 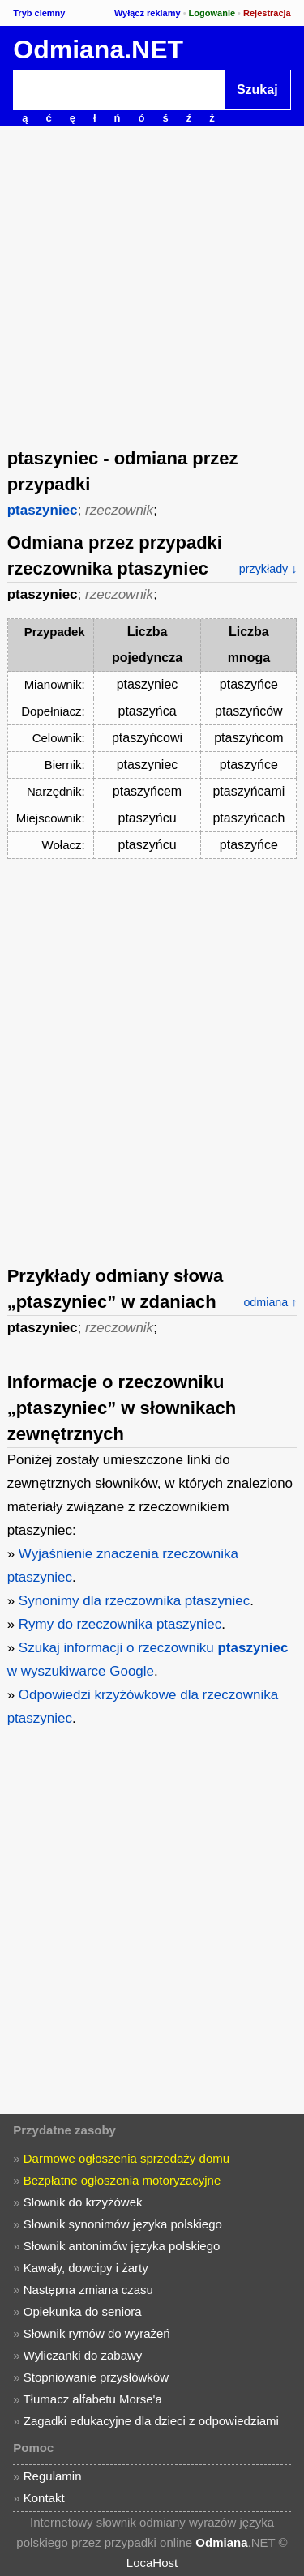 I want to click on Słownik synonimów języka polskiego, so click(x=123, y=2224).